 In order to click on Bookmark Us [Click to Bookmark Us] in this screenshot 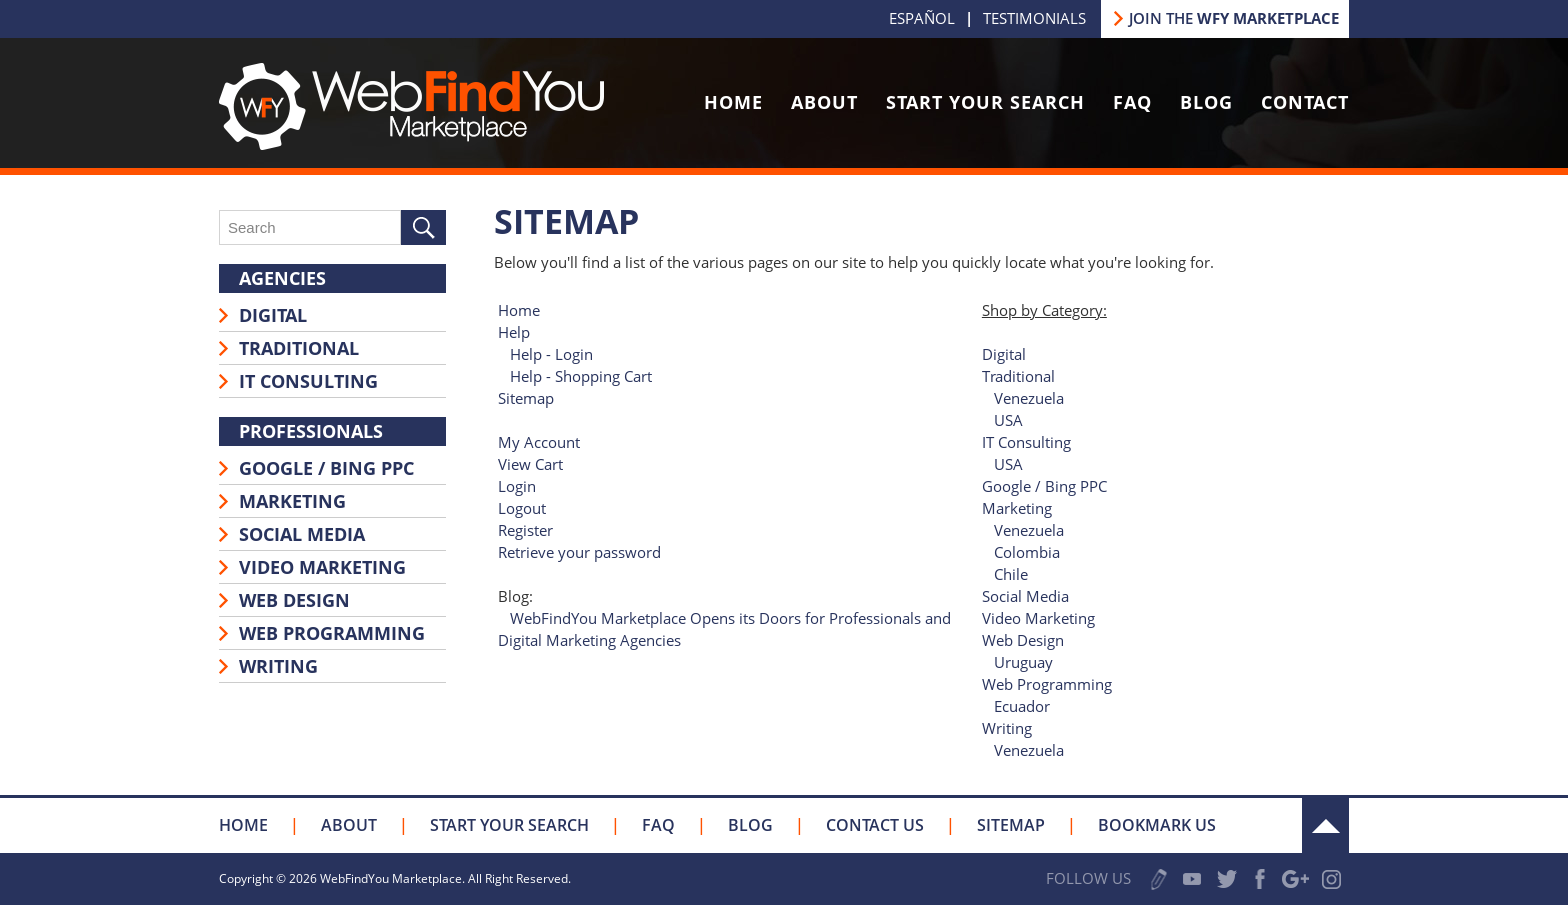, I will do `click(1157, 825)`.